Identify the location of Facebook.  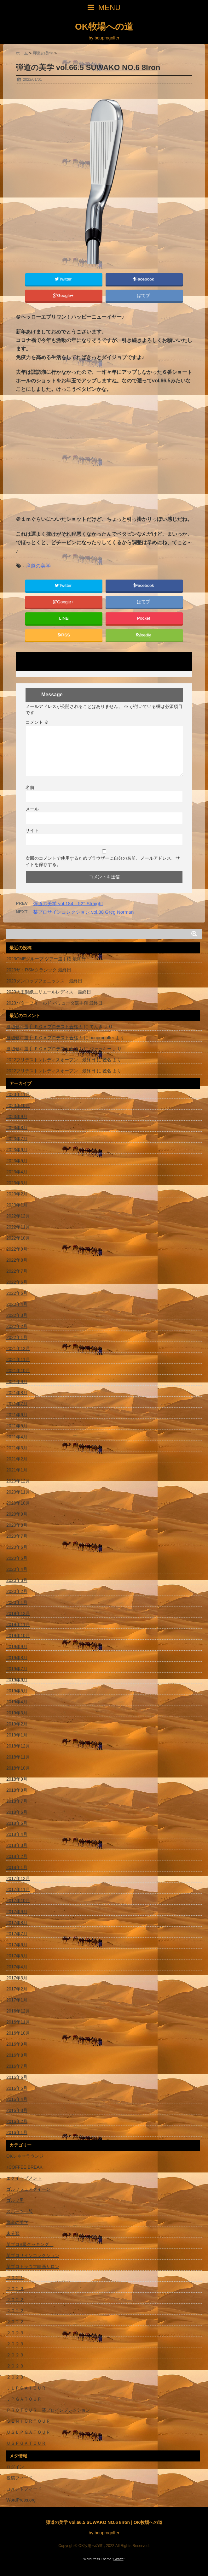
(144, 279).